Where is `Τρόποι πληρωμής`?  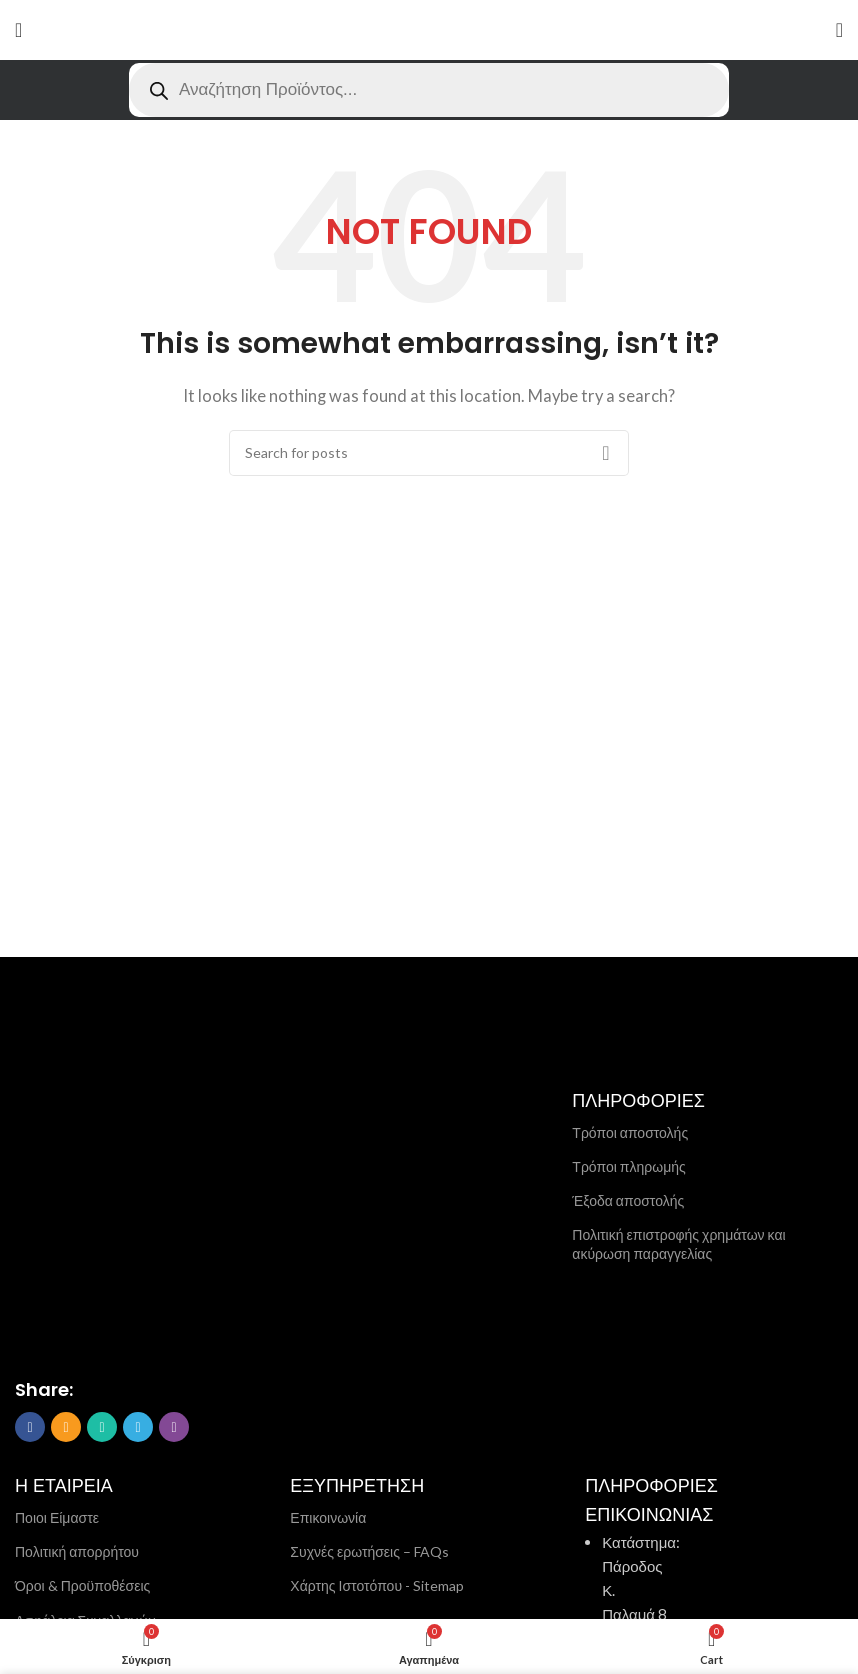
Τρόποι πληρωμής is located at coordinates (628, 1166).